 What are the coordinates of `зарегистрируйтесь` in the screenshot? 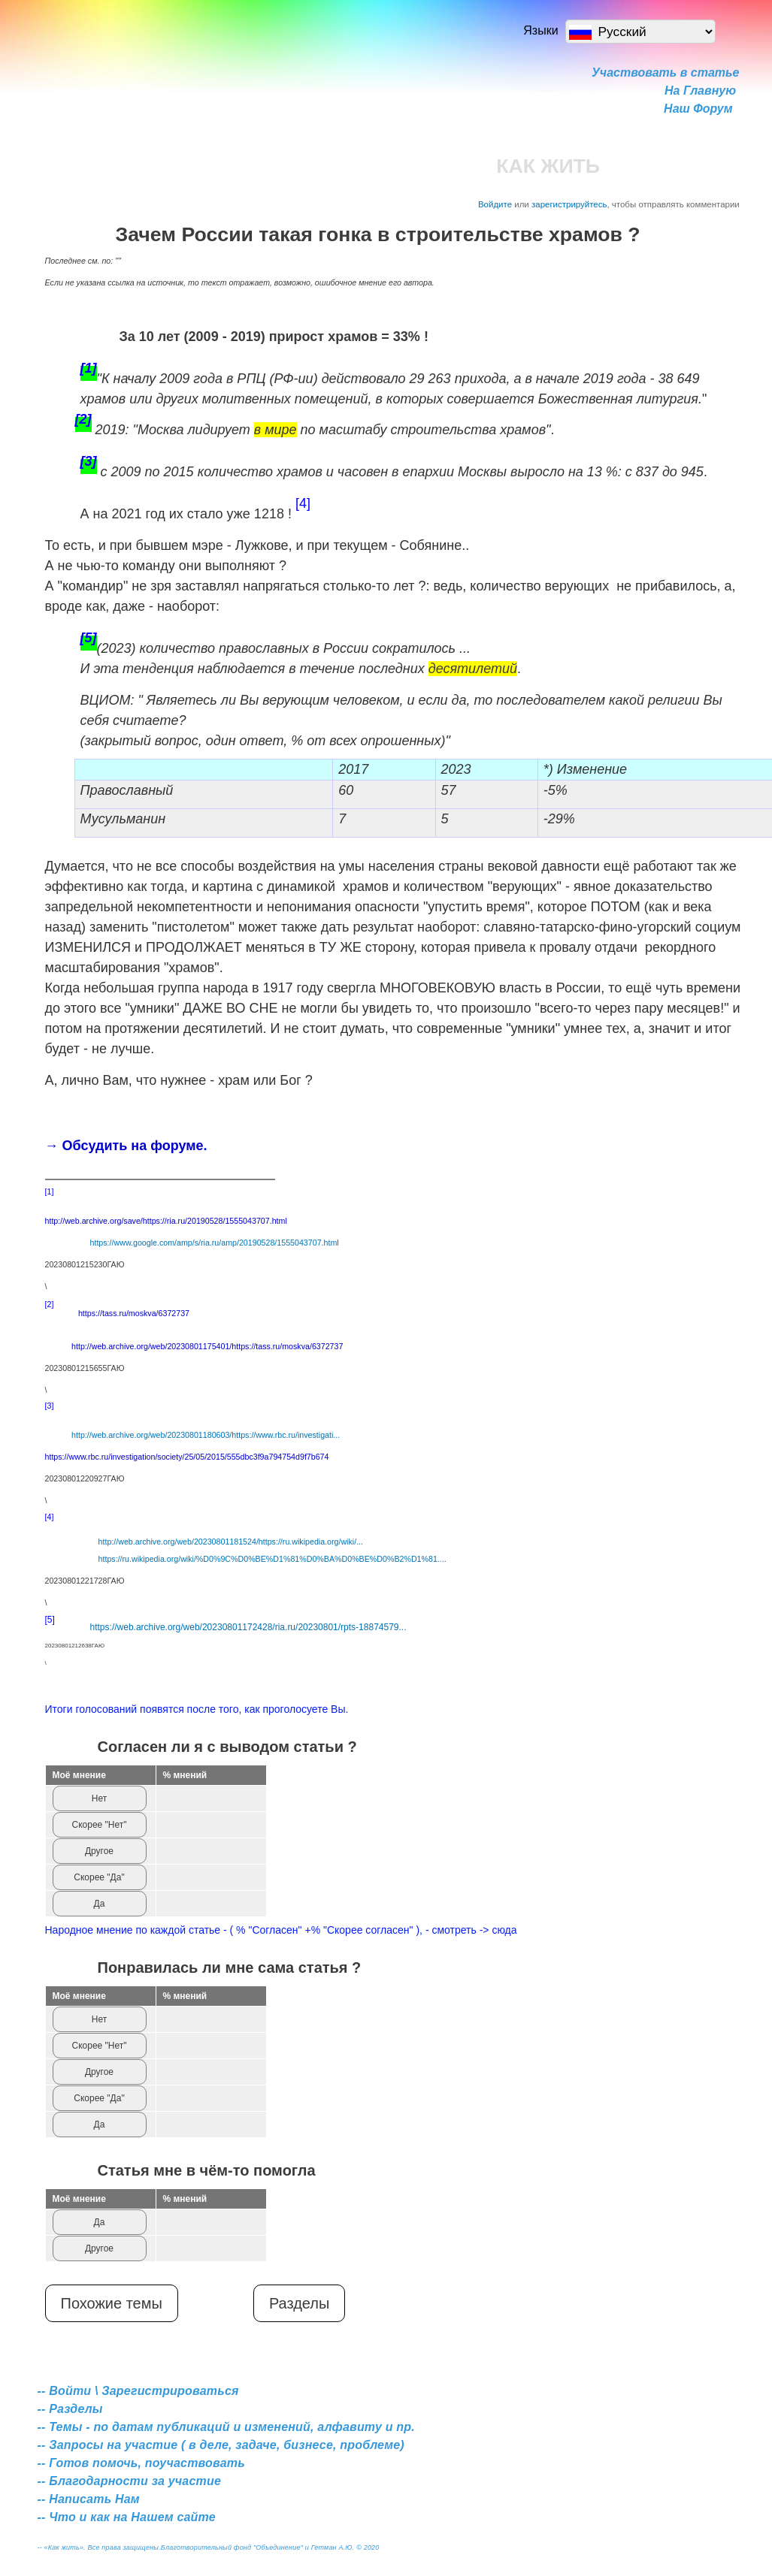 It's located at (569, 204).